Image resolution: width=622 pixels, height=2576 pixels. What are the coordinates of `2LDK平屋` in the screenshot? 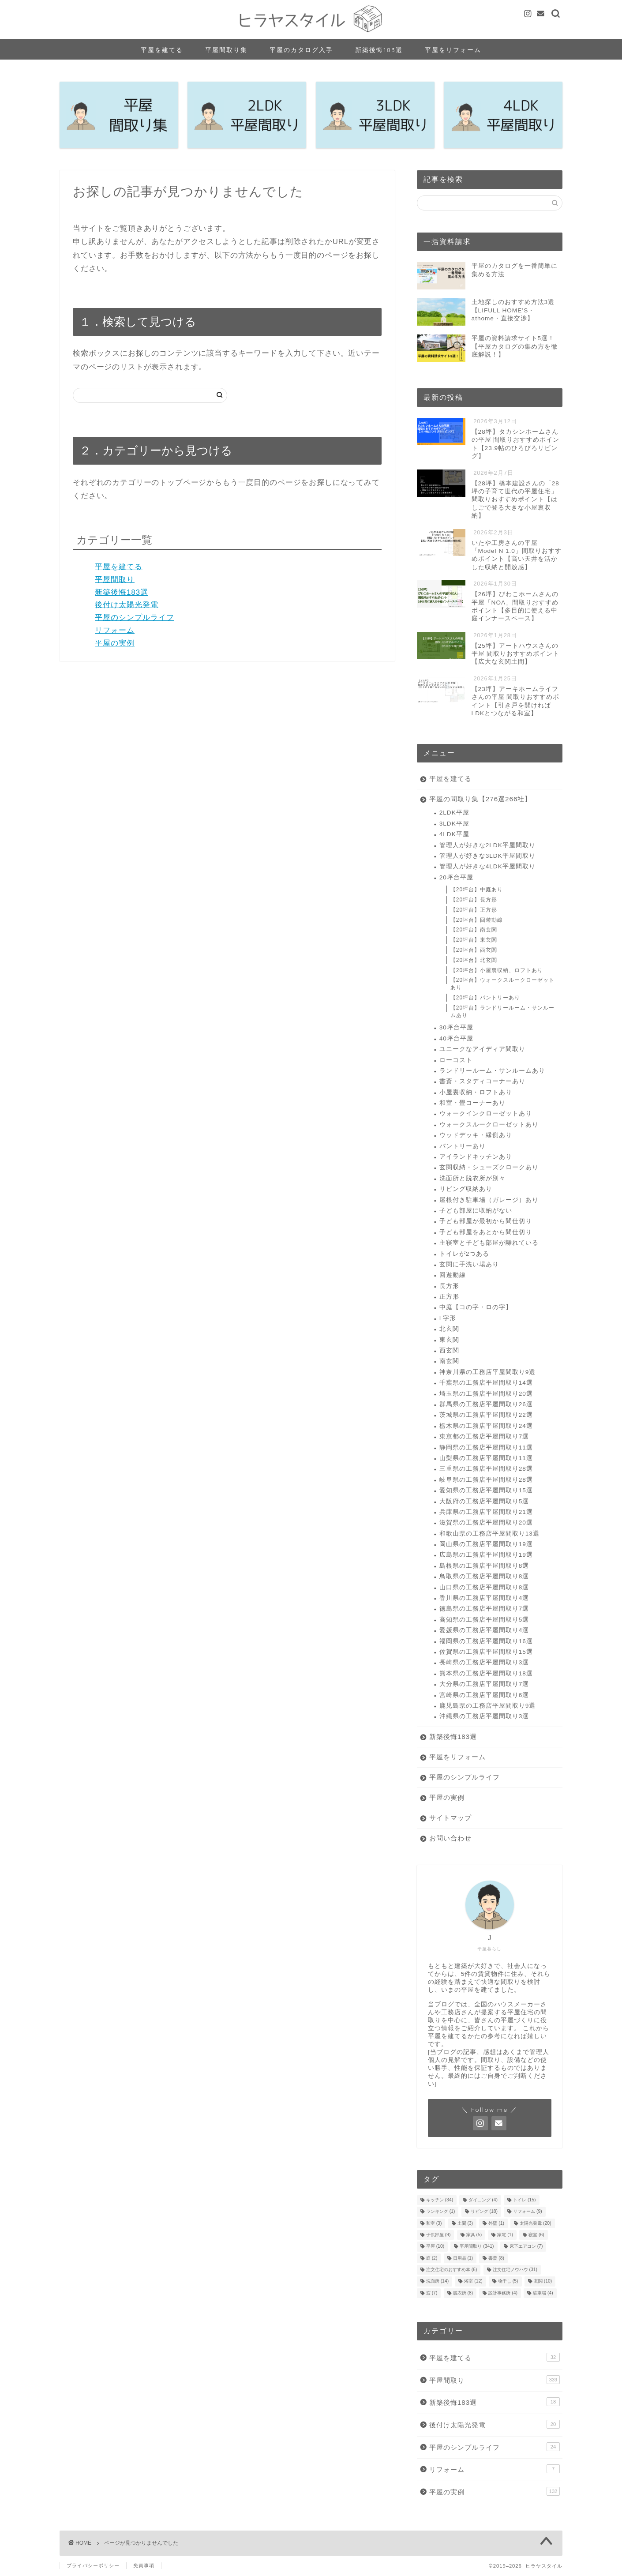 It's located at (454, 812).